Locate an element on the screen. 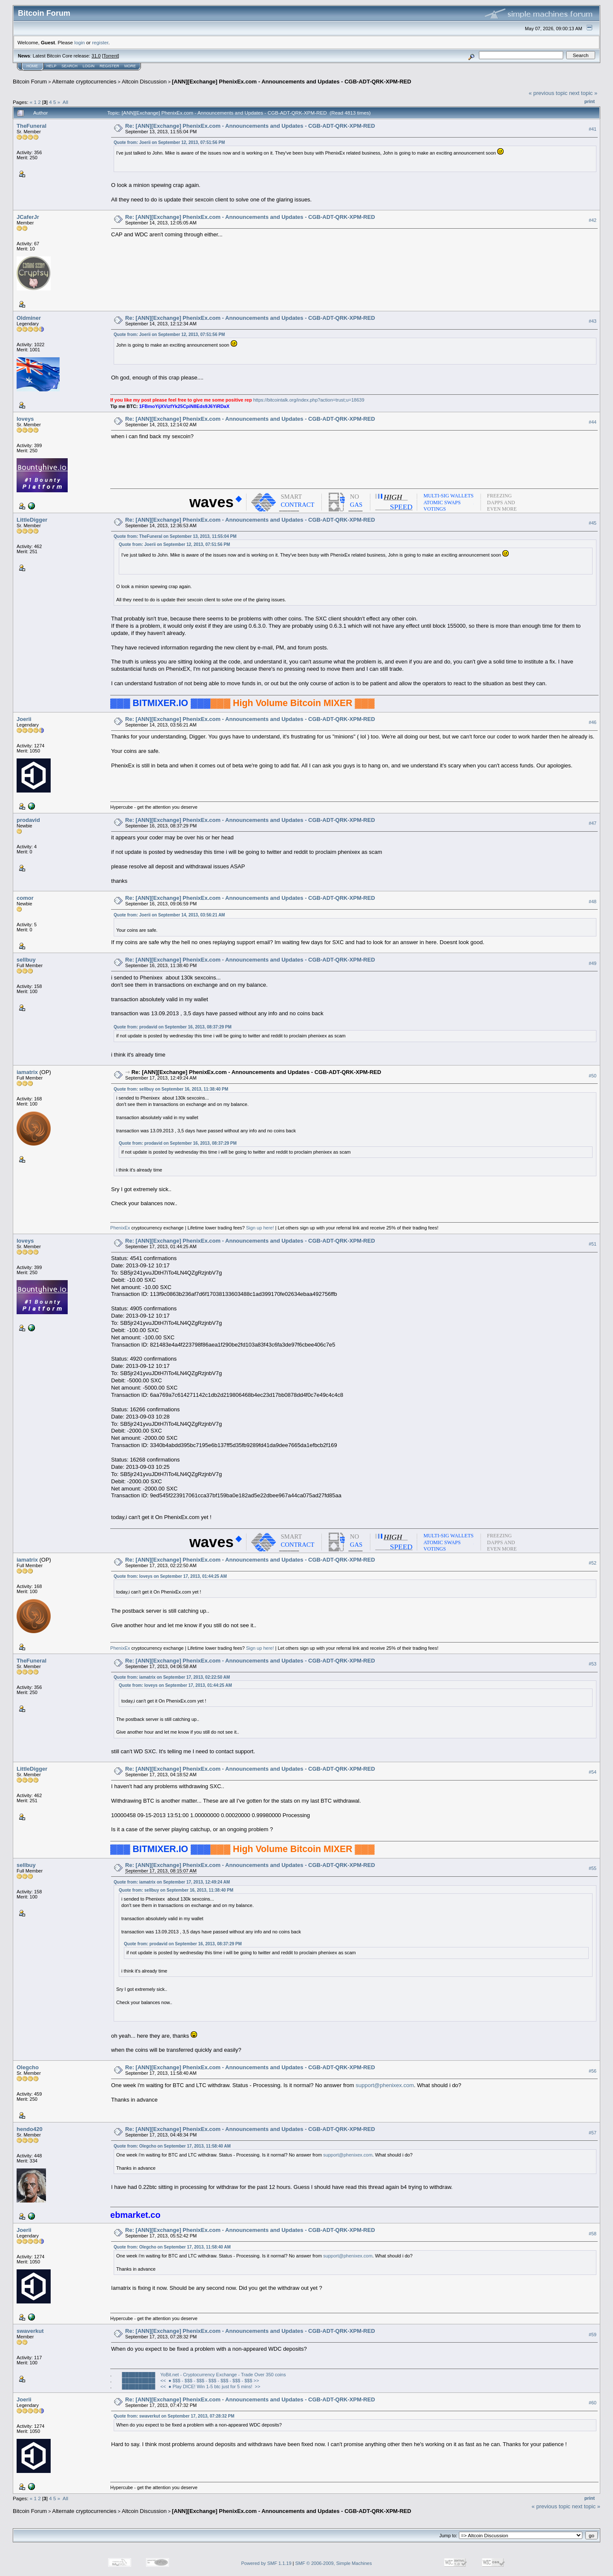 This screenshot has width=613, height=2576. #58 is located at coordinates (592, 2233).